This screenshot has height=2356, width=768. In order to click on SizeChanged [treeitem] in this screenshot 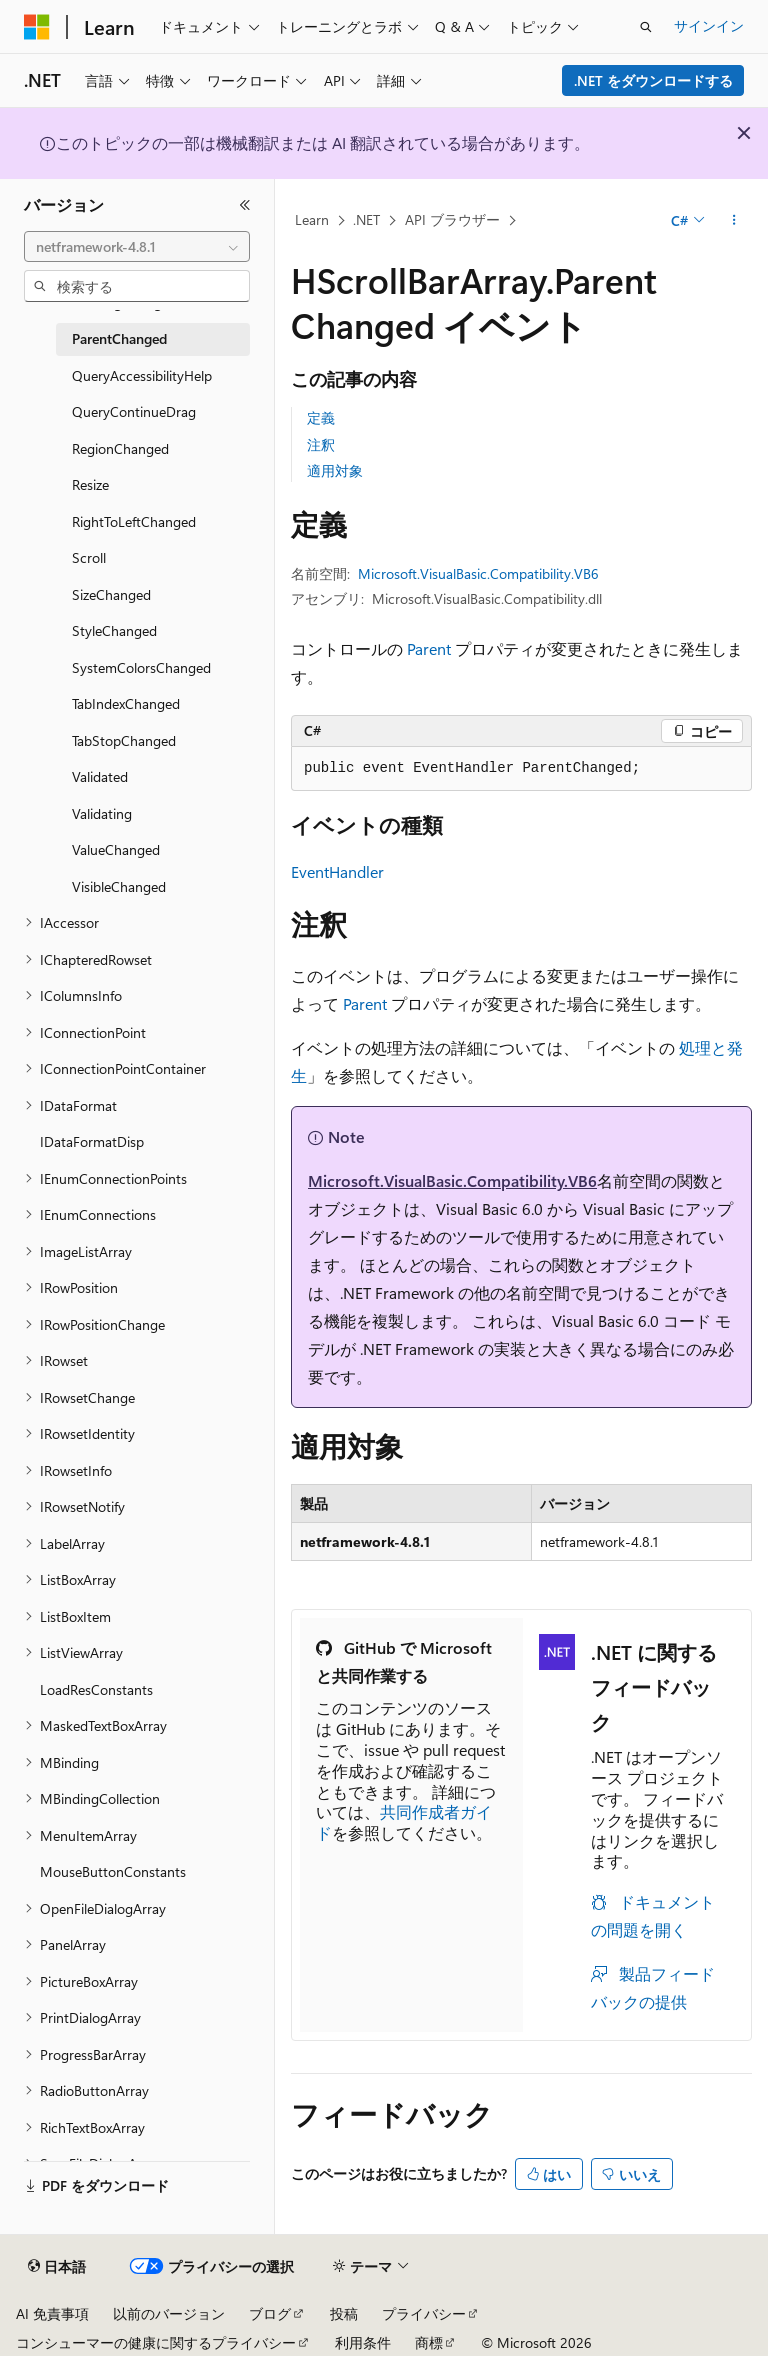, I will do `click(111, 594)`.